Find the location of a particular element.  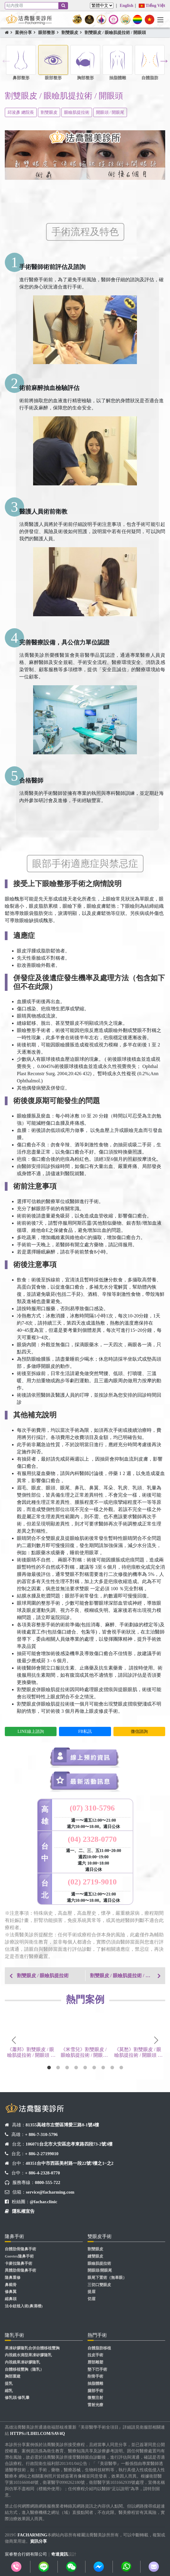

6 [tab] is located at coordinates (94, 2068).